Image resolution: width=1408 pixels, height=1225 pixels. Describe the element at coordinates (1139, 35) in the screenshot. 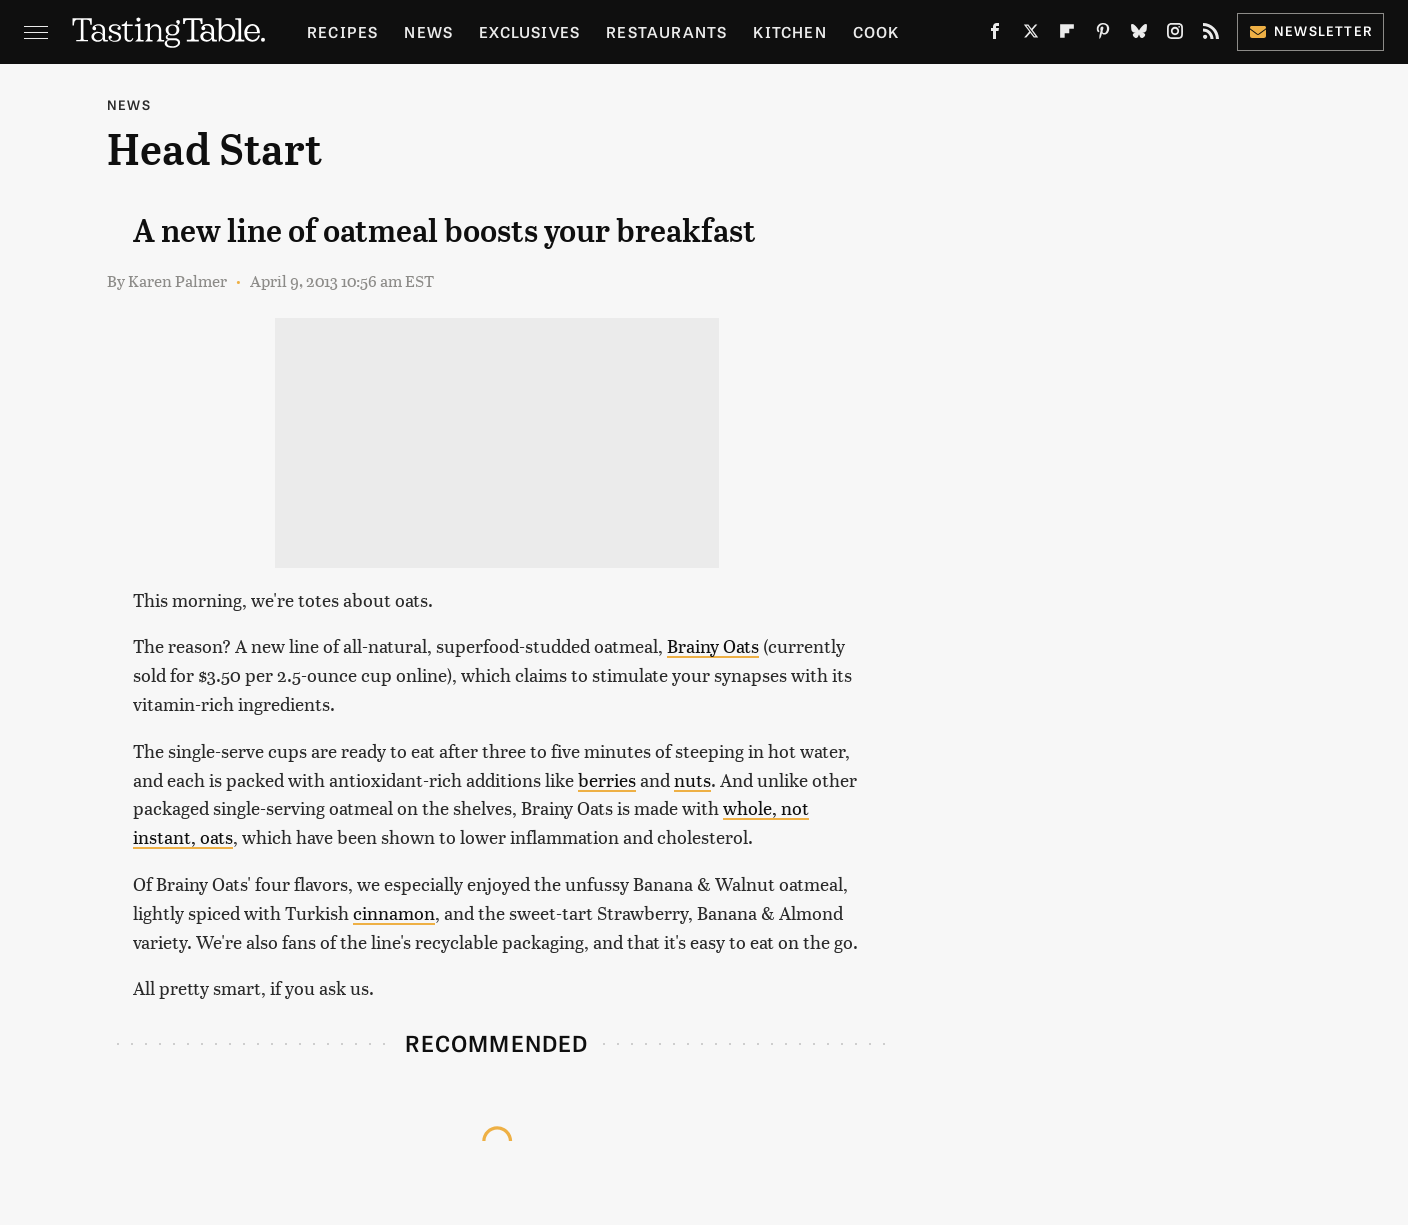

I see `[Bluesky]` at that location.